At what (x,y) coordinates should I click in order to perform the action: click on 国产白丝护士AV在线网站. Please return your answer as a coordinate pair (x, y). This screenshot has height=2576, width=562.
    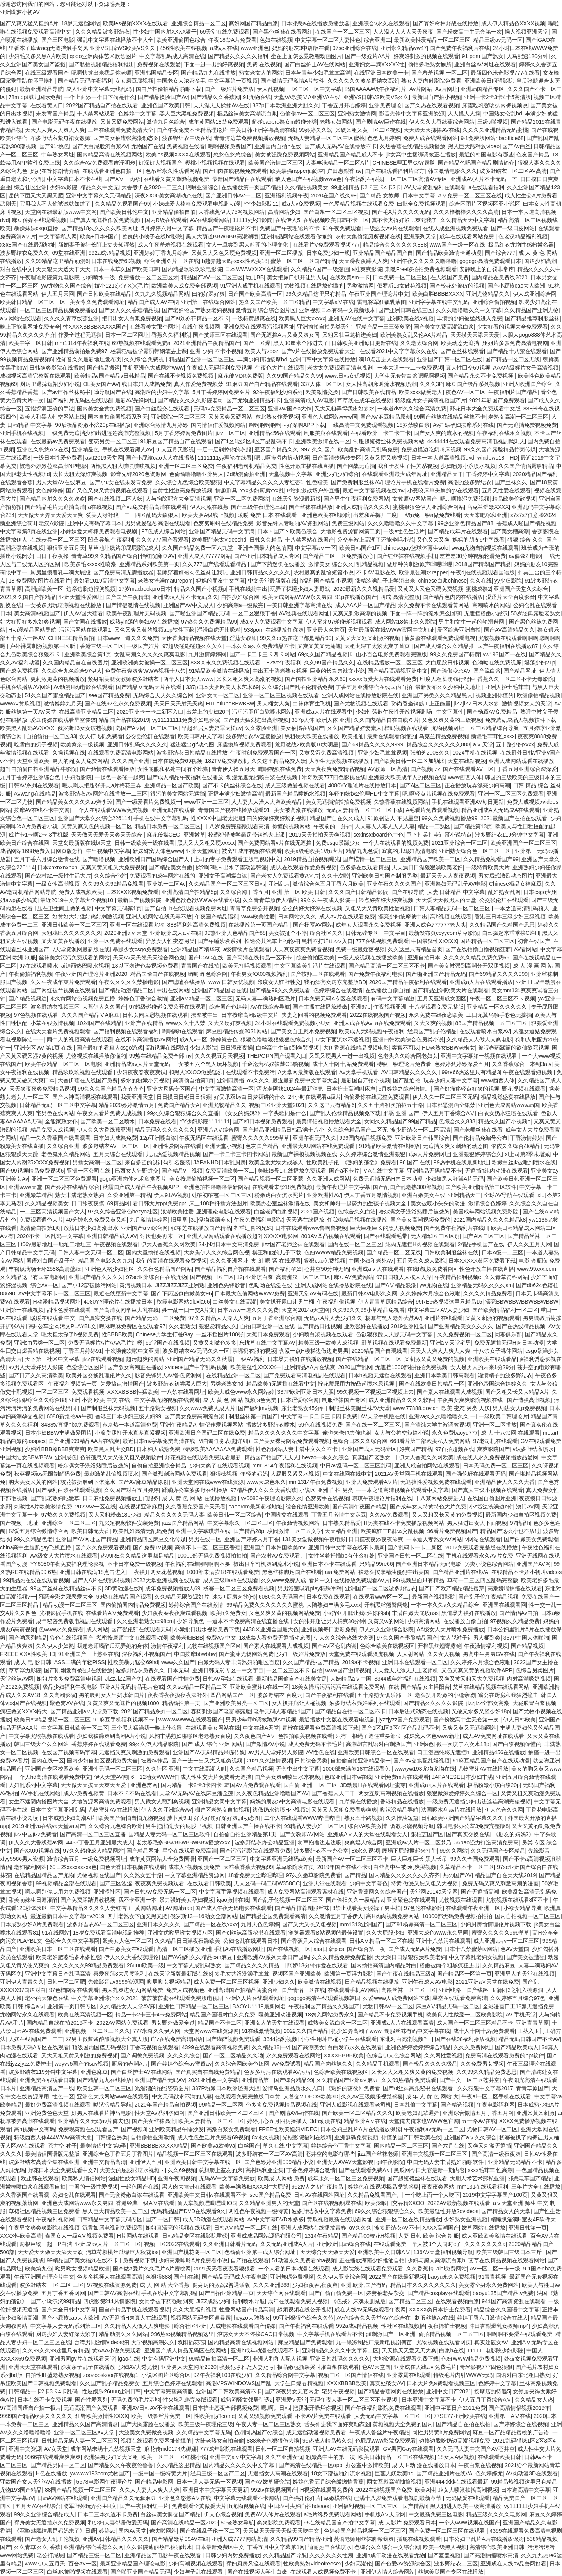
    Looking at the image, I should click on (315, 64).